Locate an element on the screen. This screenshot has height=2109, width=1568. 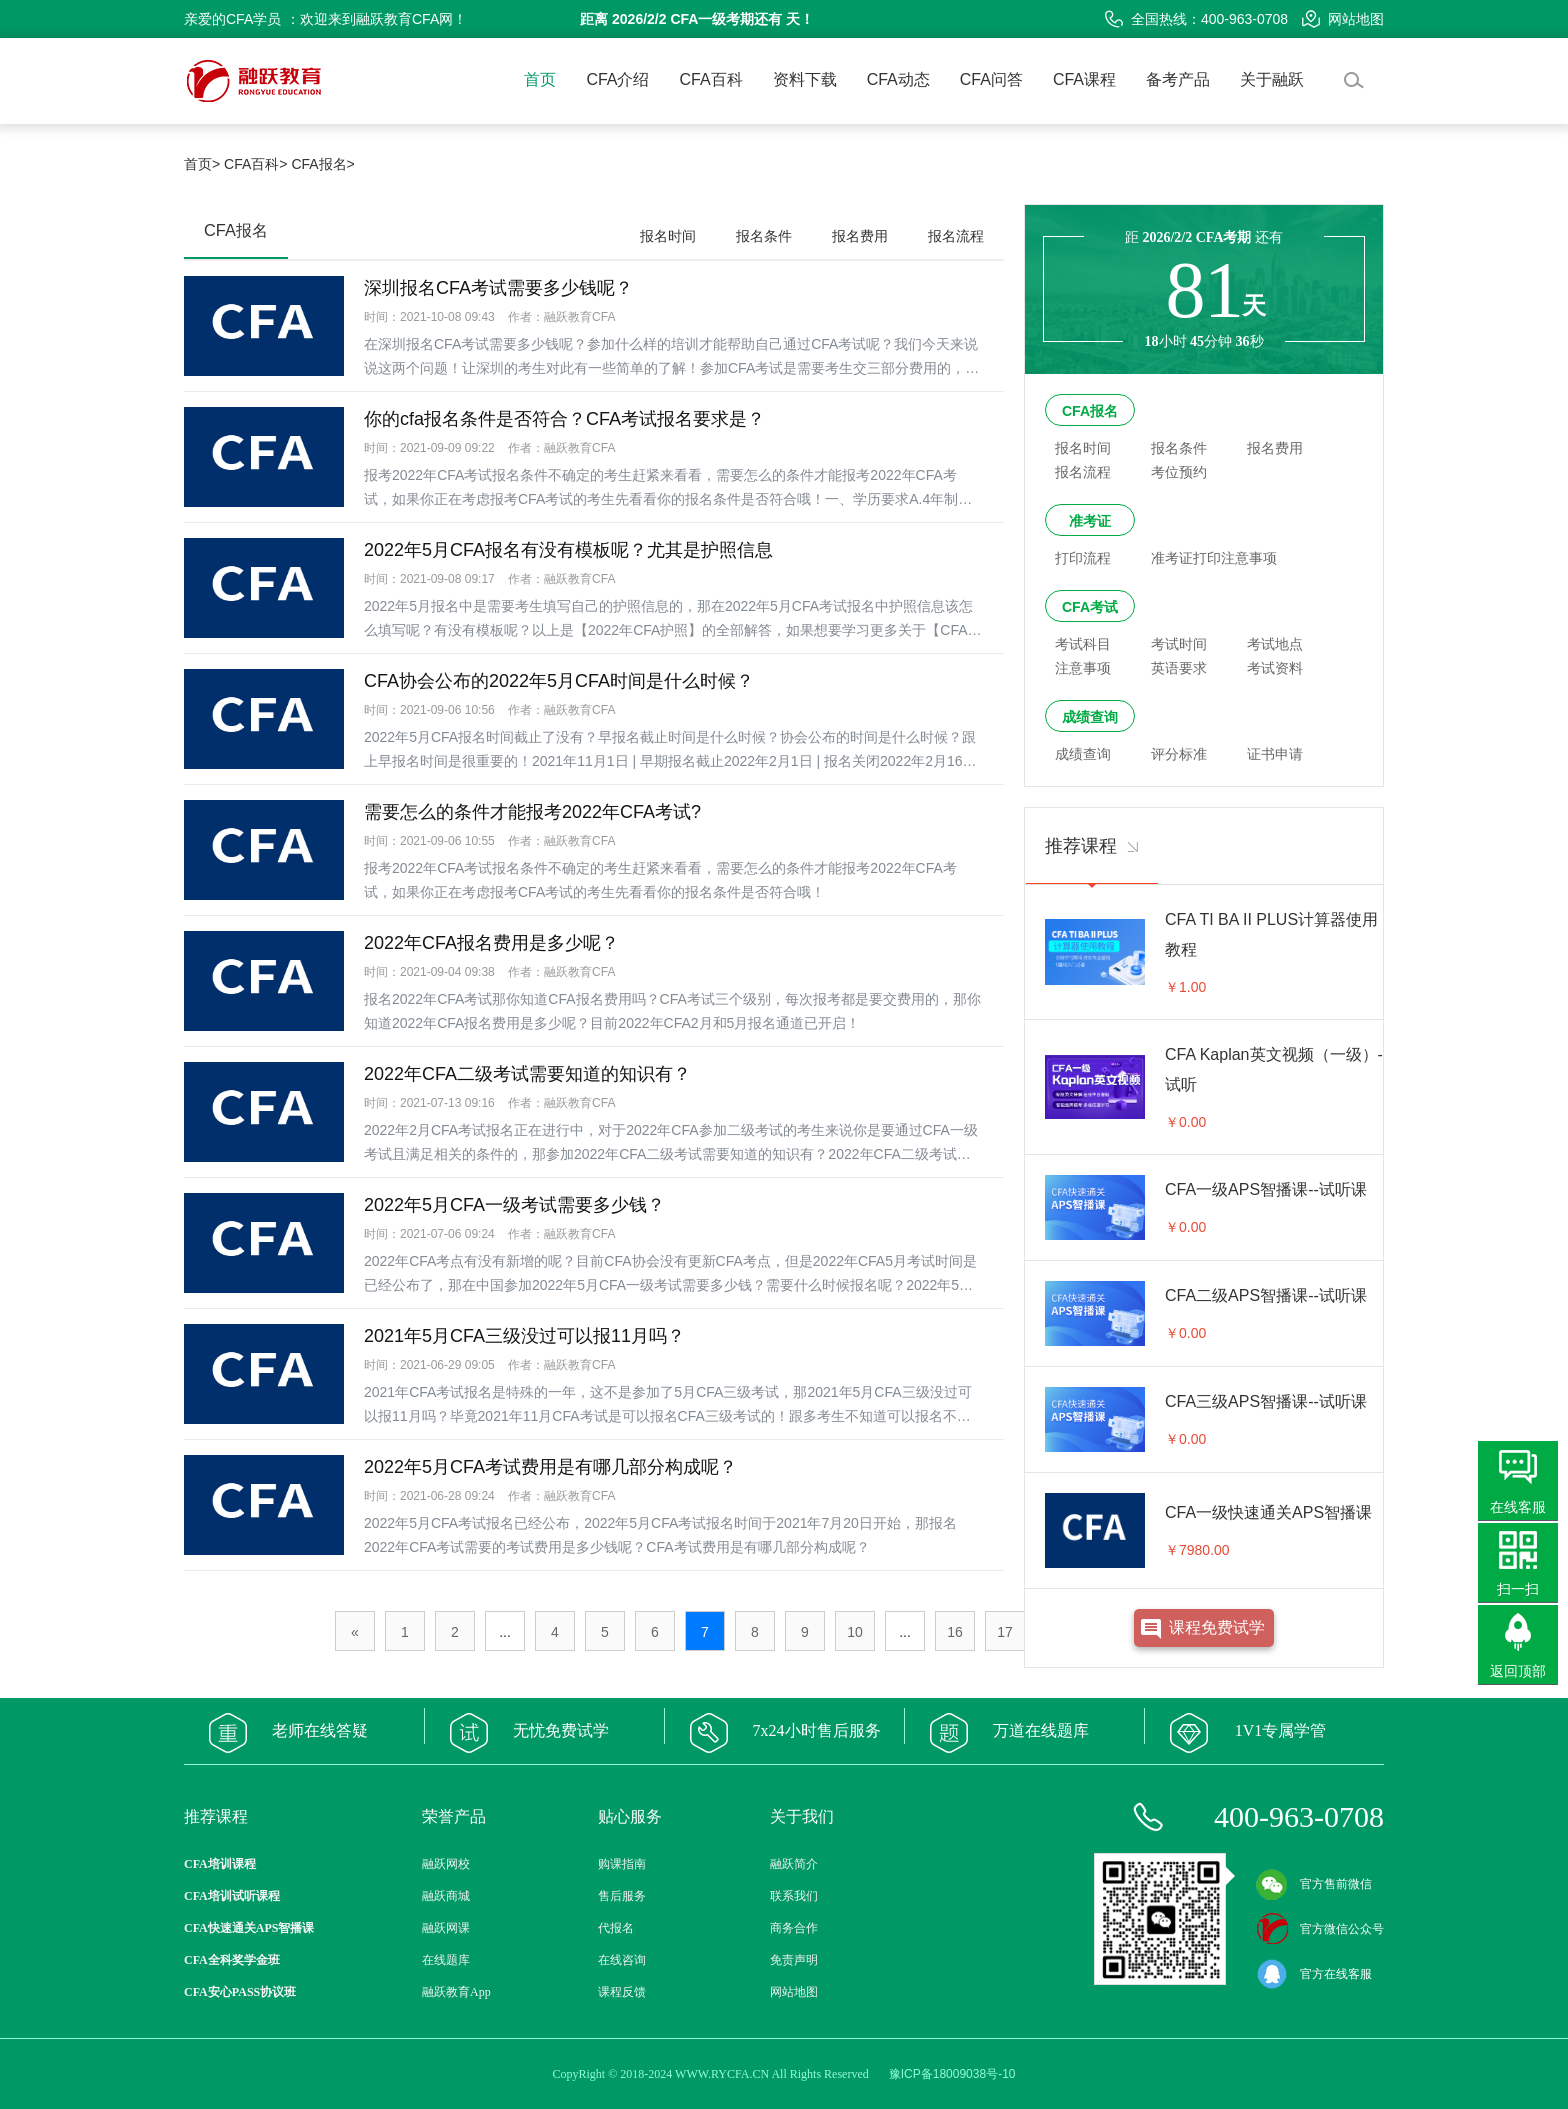
证书申请 is located at coordinates (1275, 754).